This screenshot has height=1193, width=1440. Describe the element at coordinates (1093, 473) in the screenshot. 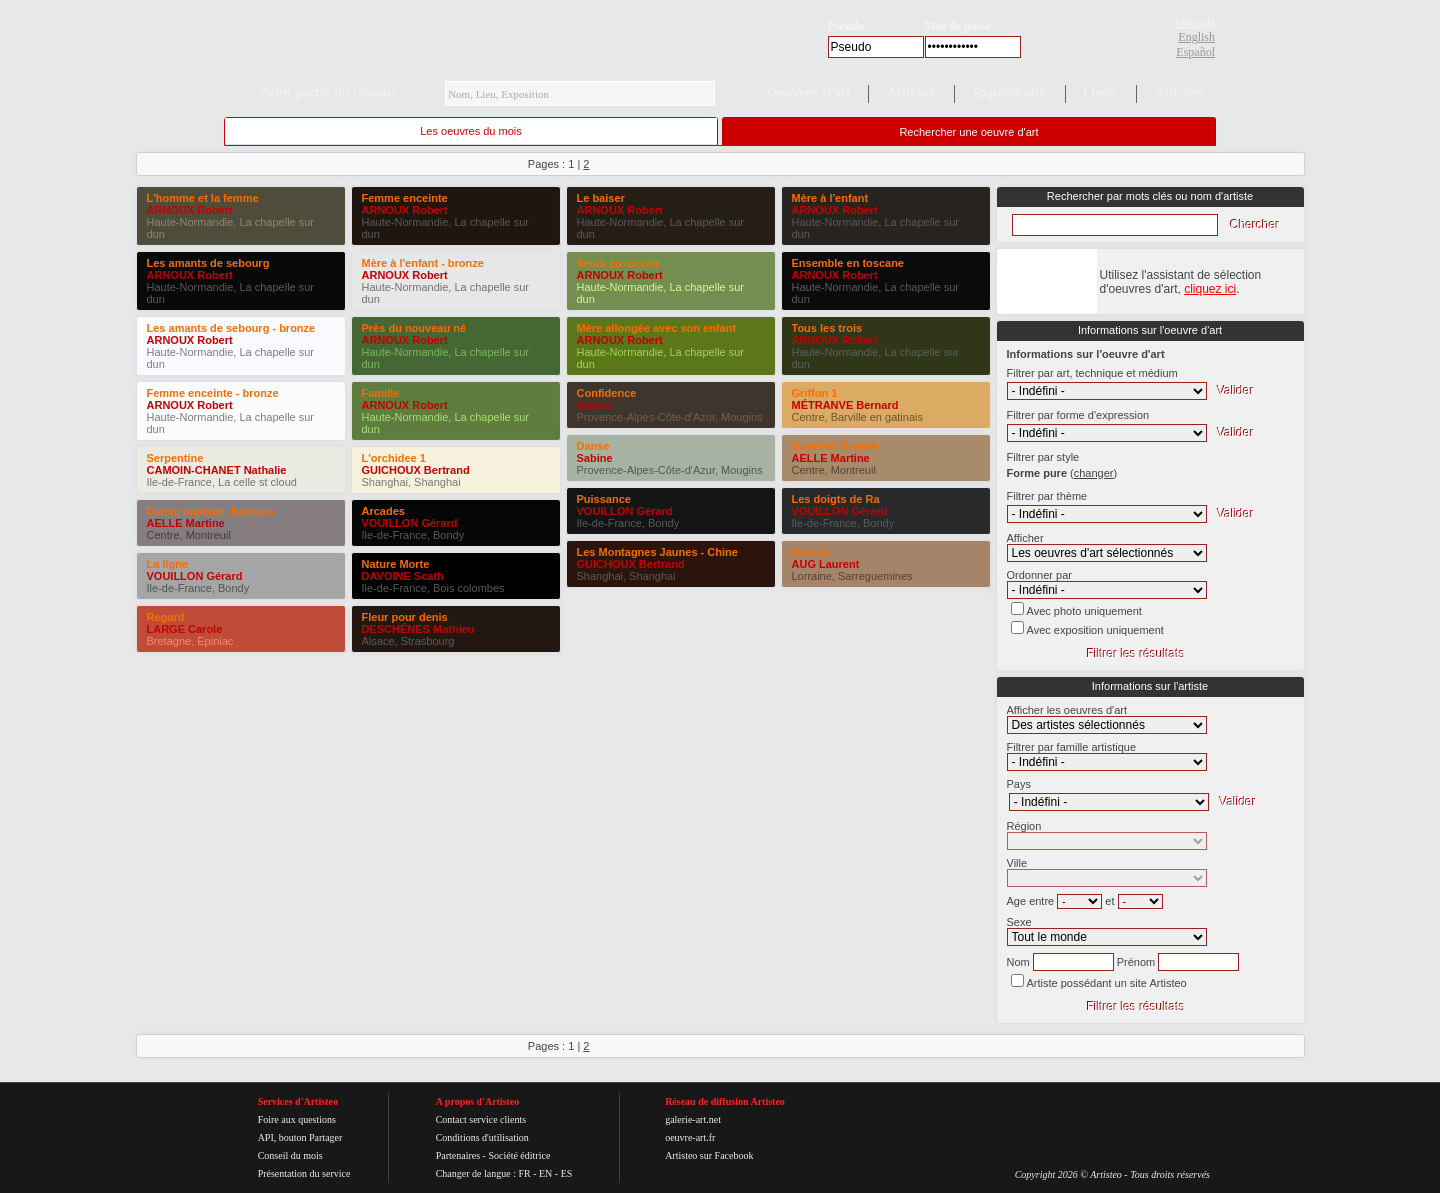

I see `()` at that location.